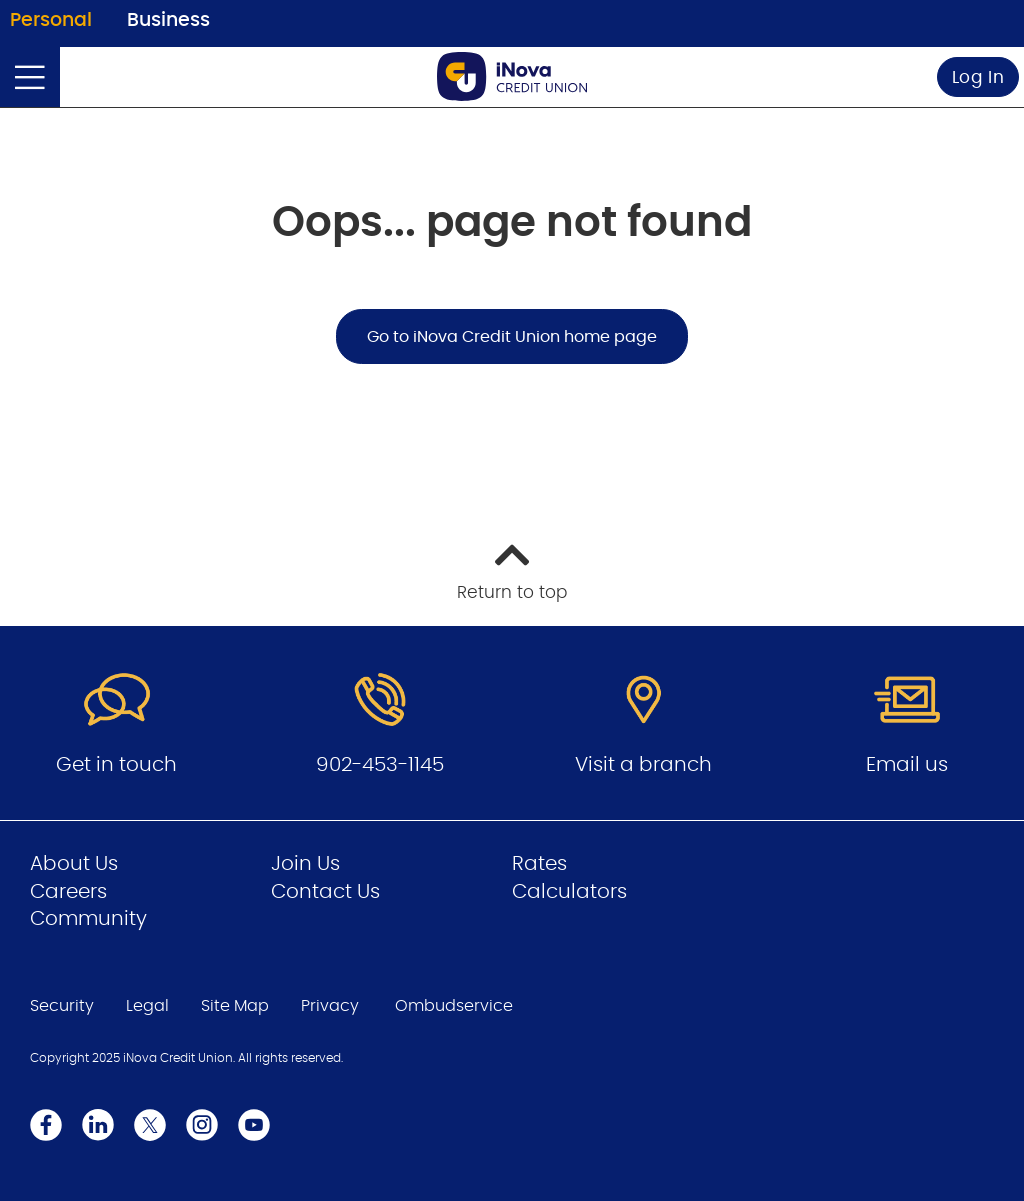 The image size is (1024, 1201). I want to click on Rates, so click(539, 864).